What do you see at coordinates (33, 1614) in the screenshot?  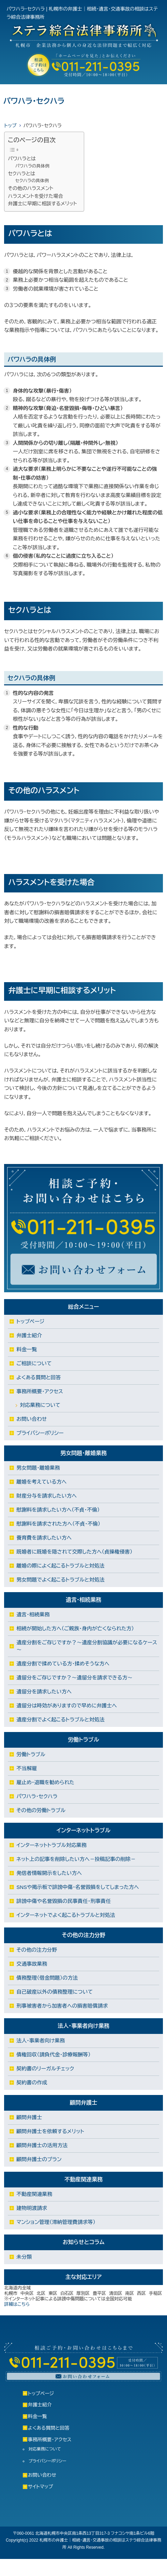 I see `遺言・相続業務` at bounding box center [33, 1614].